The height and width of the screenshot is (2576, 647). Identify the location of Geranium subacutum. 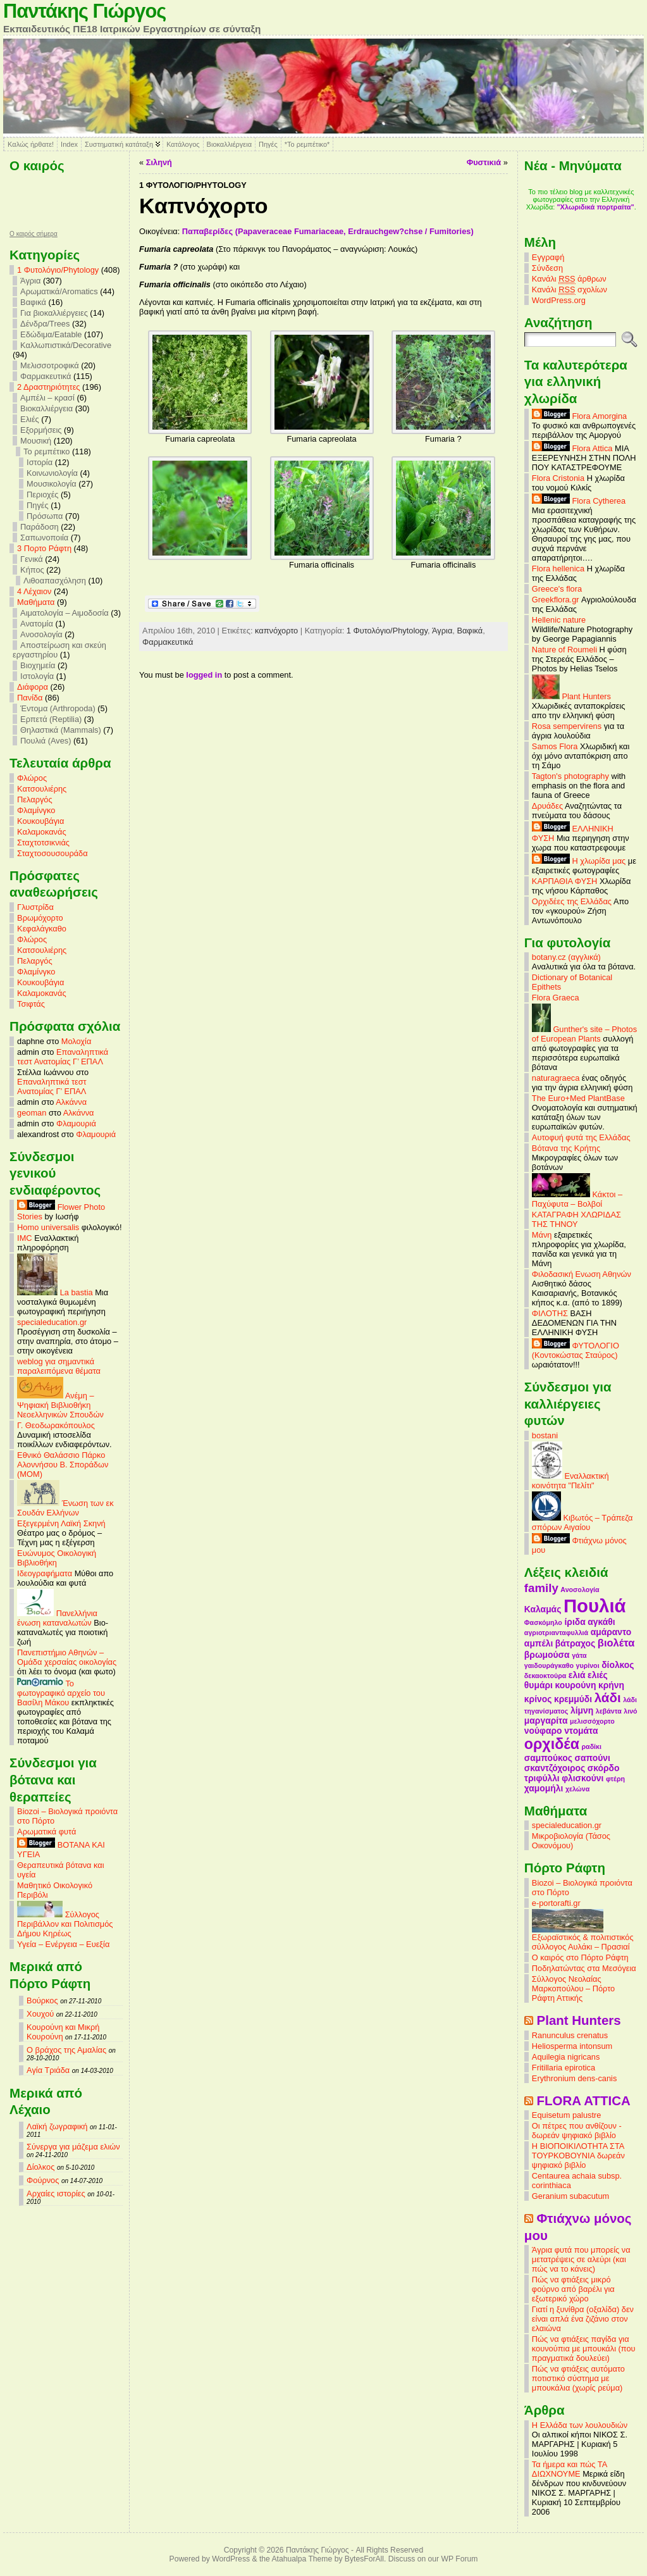
(570, 2196).